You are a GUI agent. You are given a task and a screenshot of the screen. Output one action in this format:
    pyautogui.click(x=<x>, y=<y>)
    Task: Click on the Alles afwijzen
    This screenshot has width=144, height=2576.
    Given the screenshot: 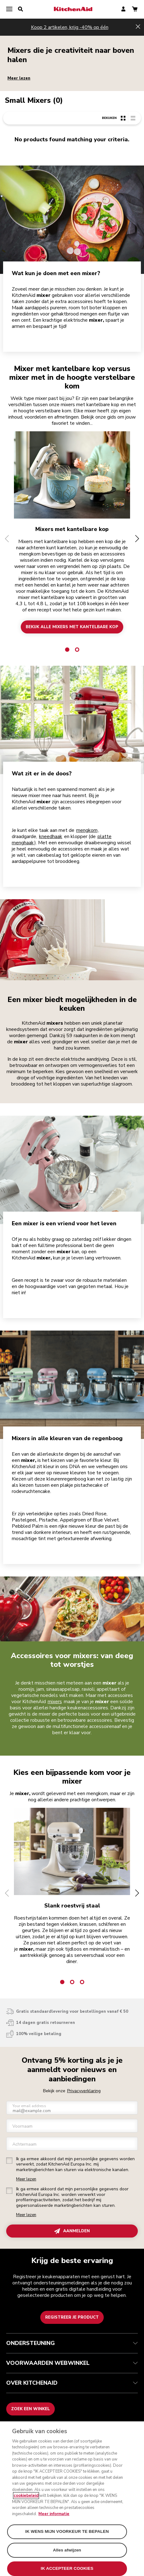 What is the action you would take?
    pyautogui.click(x=67, y=2550)
    